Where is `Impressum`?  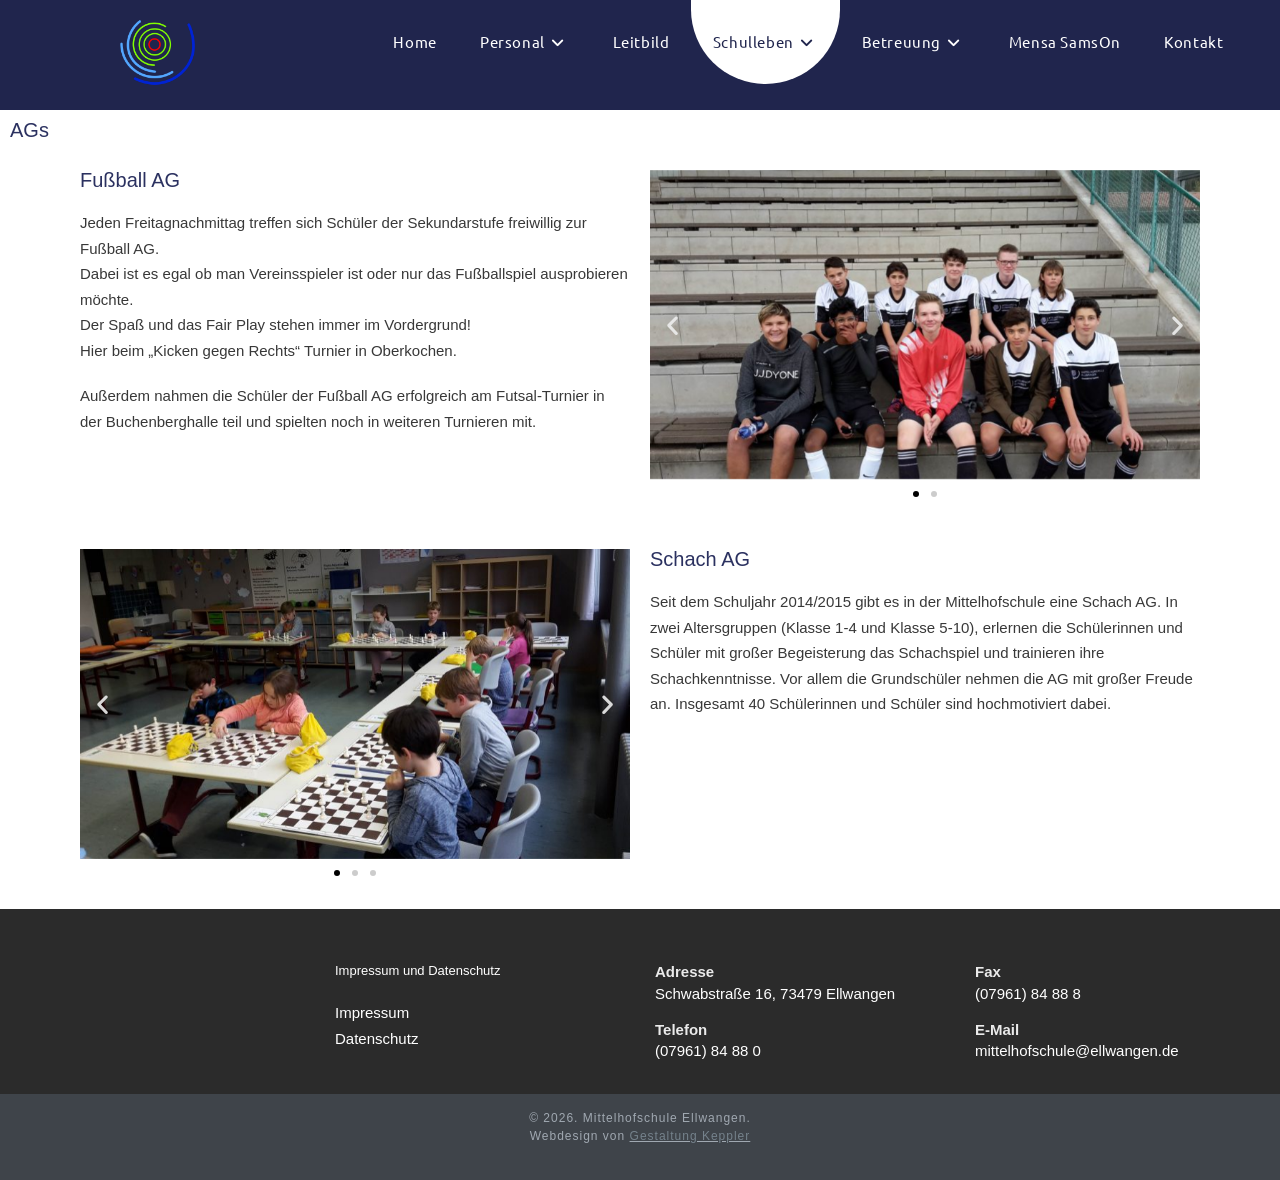 Impressum is located at coordinates (372, 1012).